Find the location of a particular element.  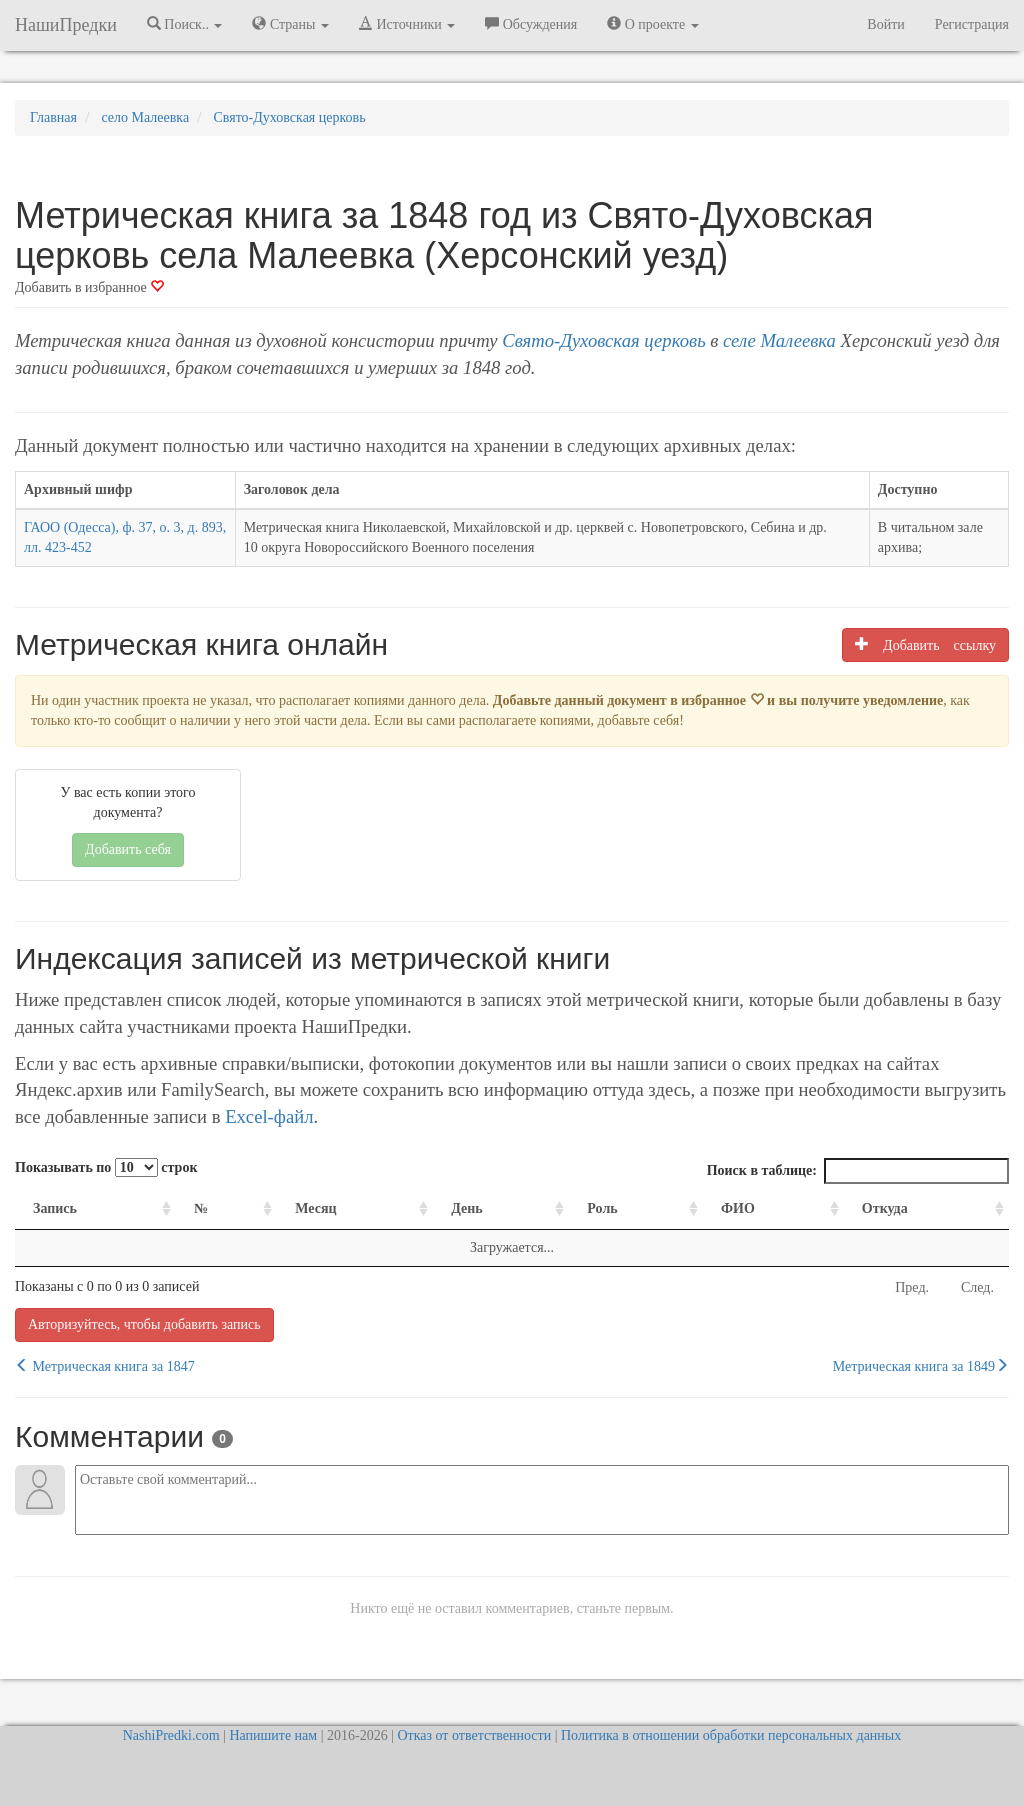

Excel-файл is located at coordinates (269, 1116).